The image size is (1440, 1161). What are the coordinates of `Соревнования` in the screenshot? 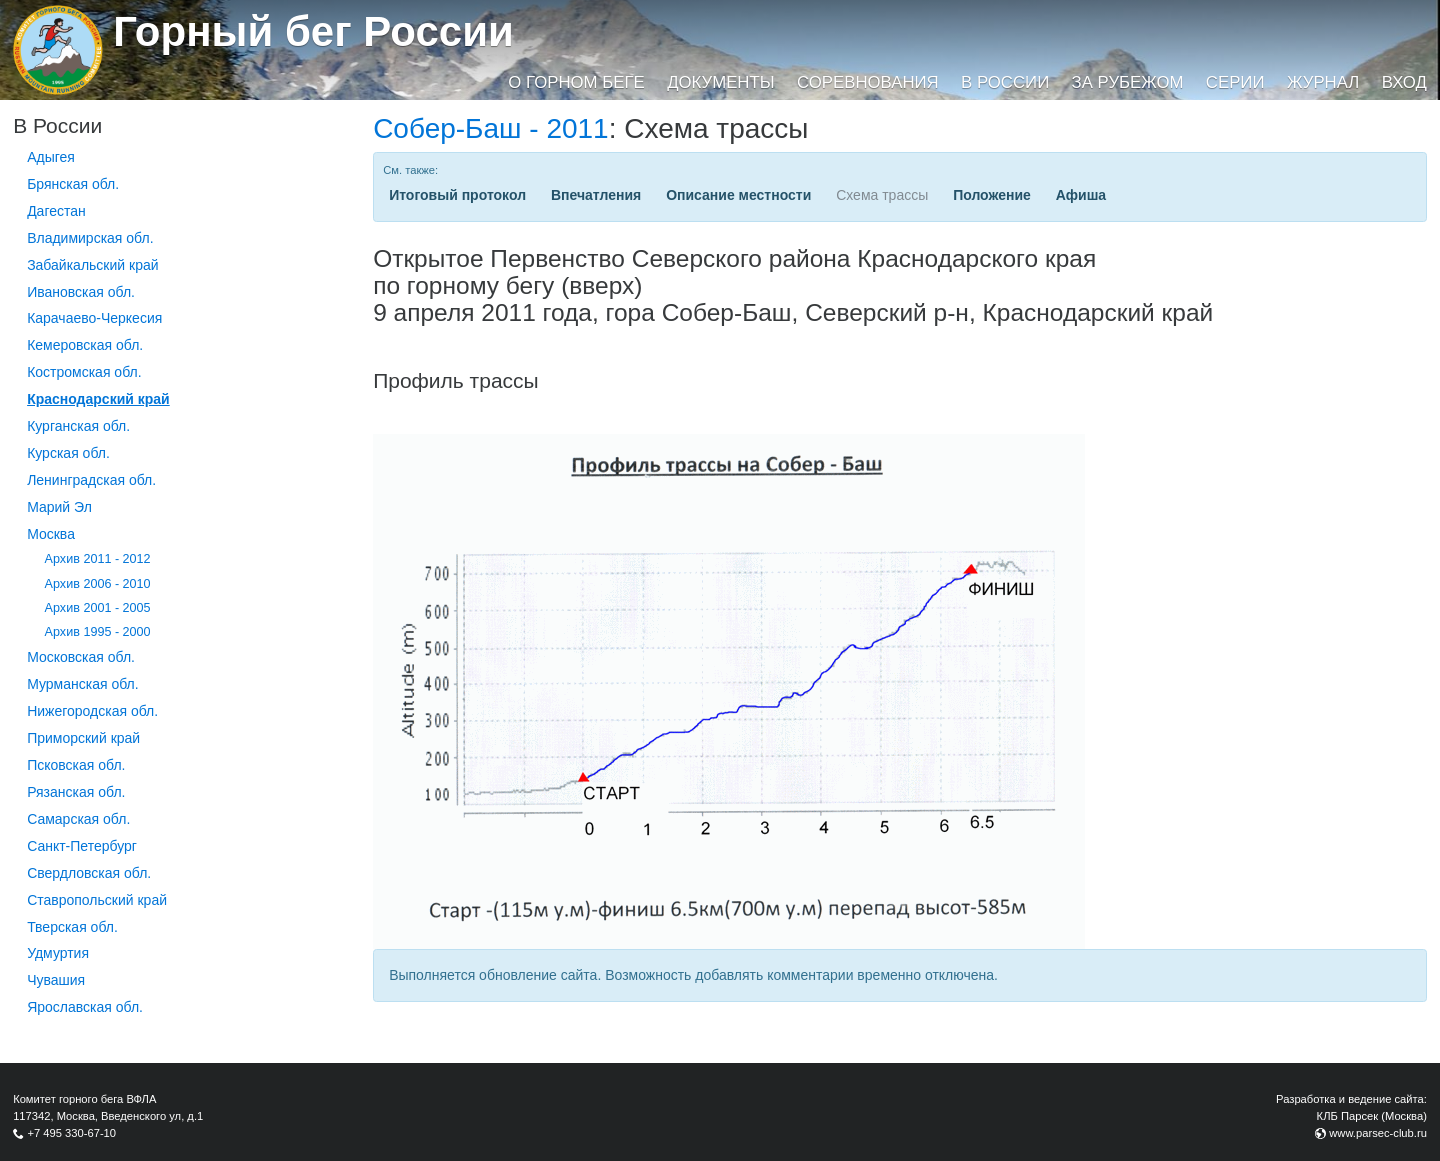 It's located at (868, 82).